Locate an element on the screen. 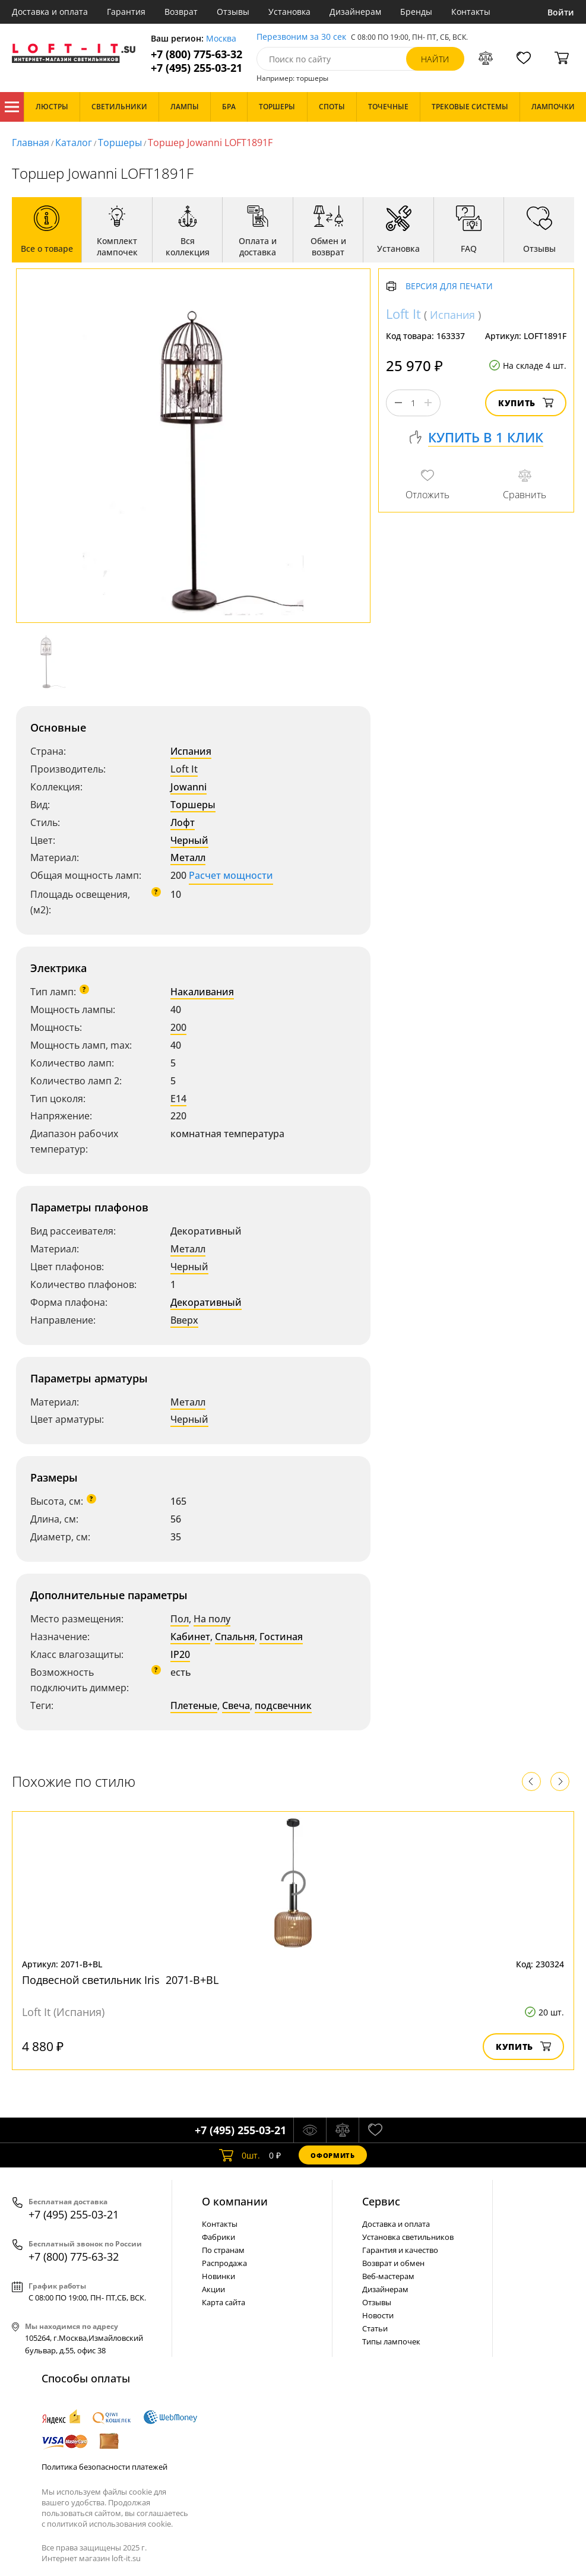  Спальня is located at coordinates (235, 1636).